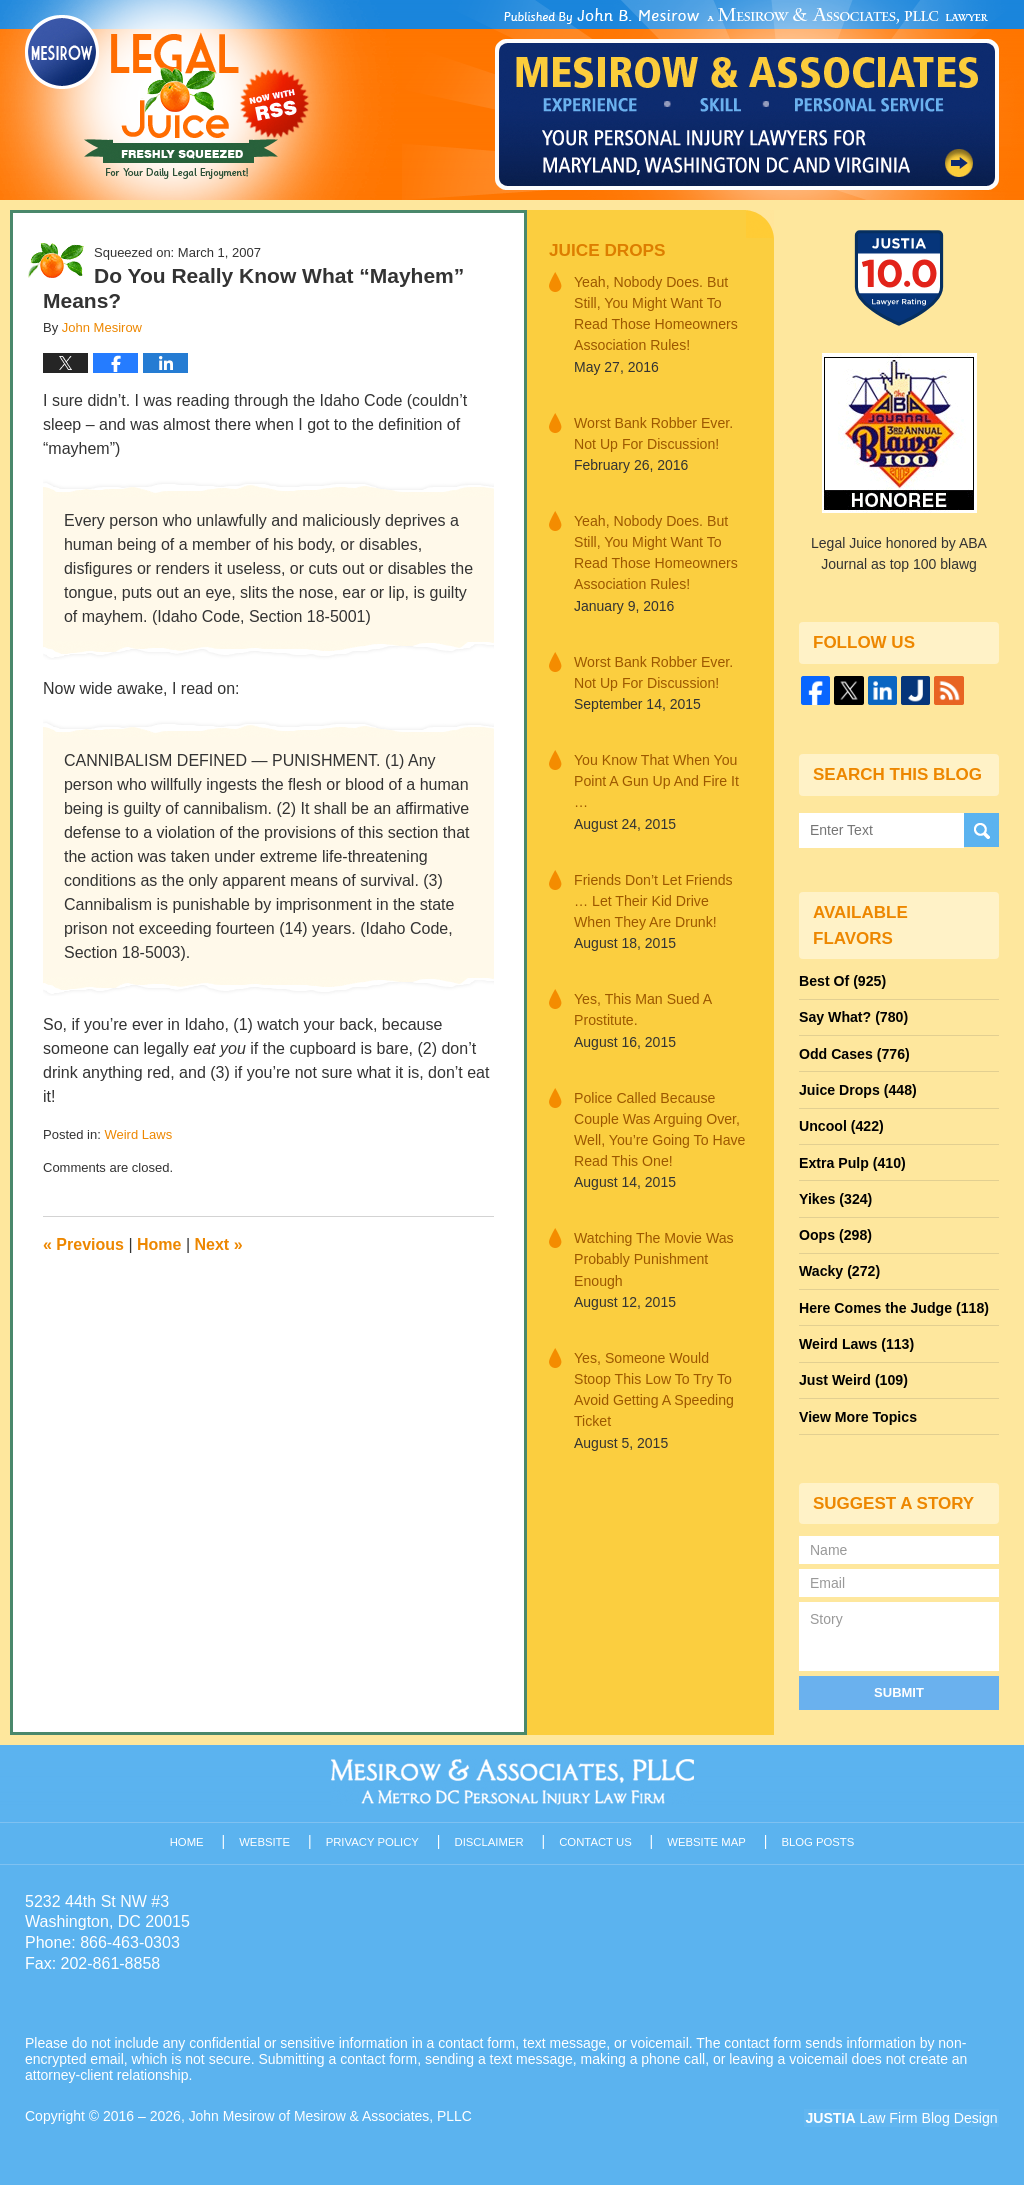 This screenshot has height=2185, width=1024. I want to click on View More Topics, so click(857, 1413).